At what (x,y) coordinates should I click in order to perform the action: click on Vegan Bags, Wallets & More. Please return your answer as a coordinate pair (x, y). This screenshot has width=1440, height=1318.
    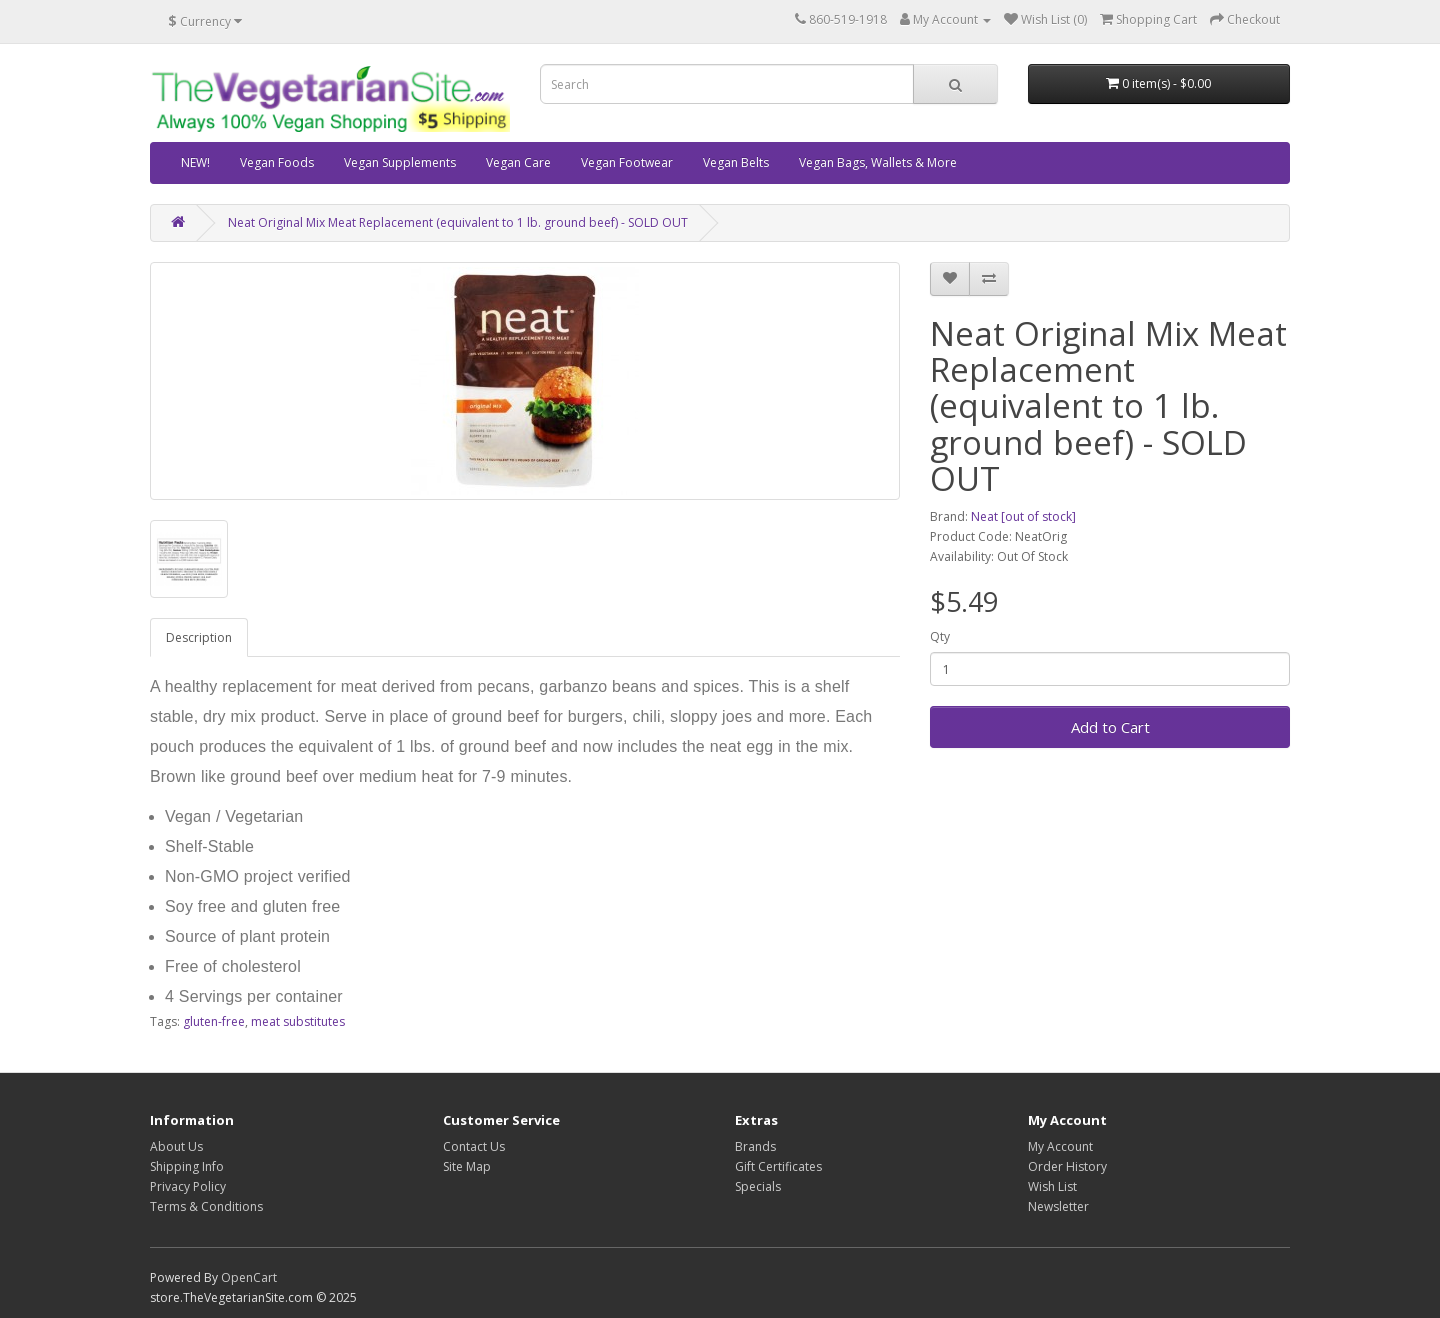
    Looking at the image, I should click on (878, 162).